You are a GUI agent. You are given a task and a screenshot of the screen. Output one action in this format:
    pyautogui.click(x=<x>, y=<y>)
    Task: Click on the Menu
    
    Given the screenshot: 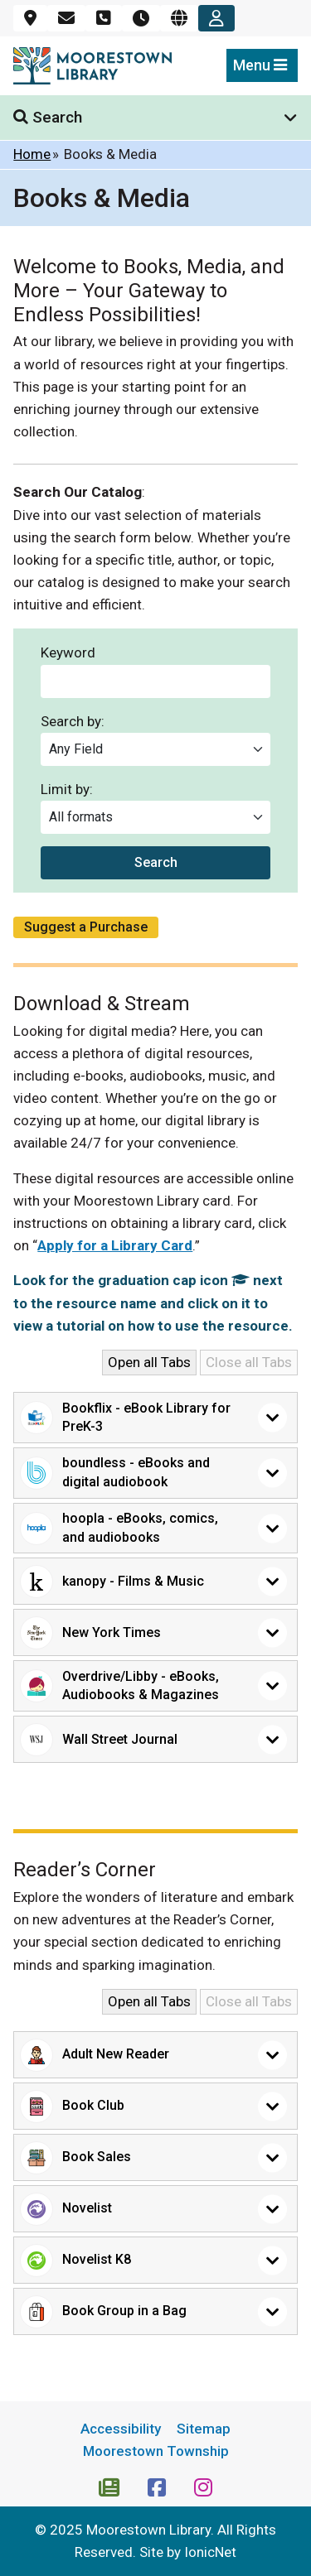 What is the action you would take?
    pyautogui.click(x=260, y=65)
    